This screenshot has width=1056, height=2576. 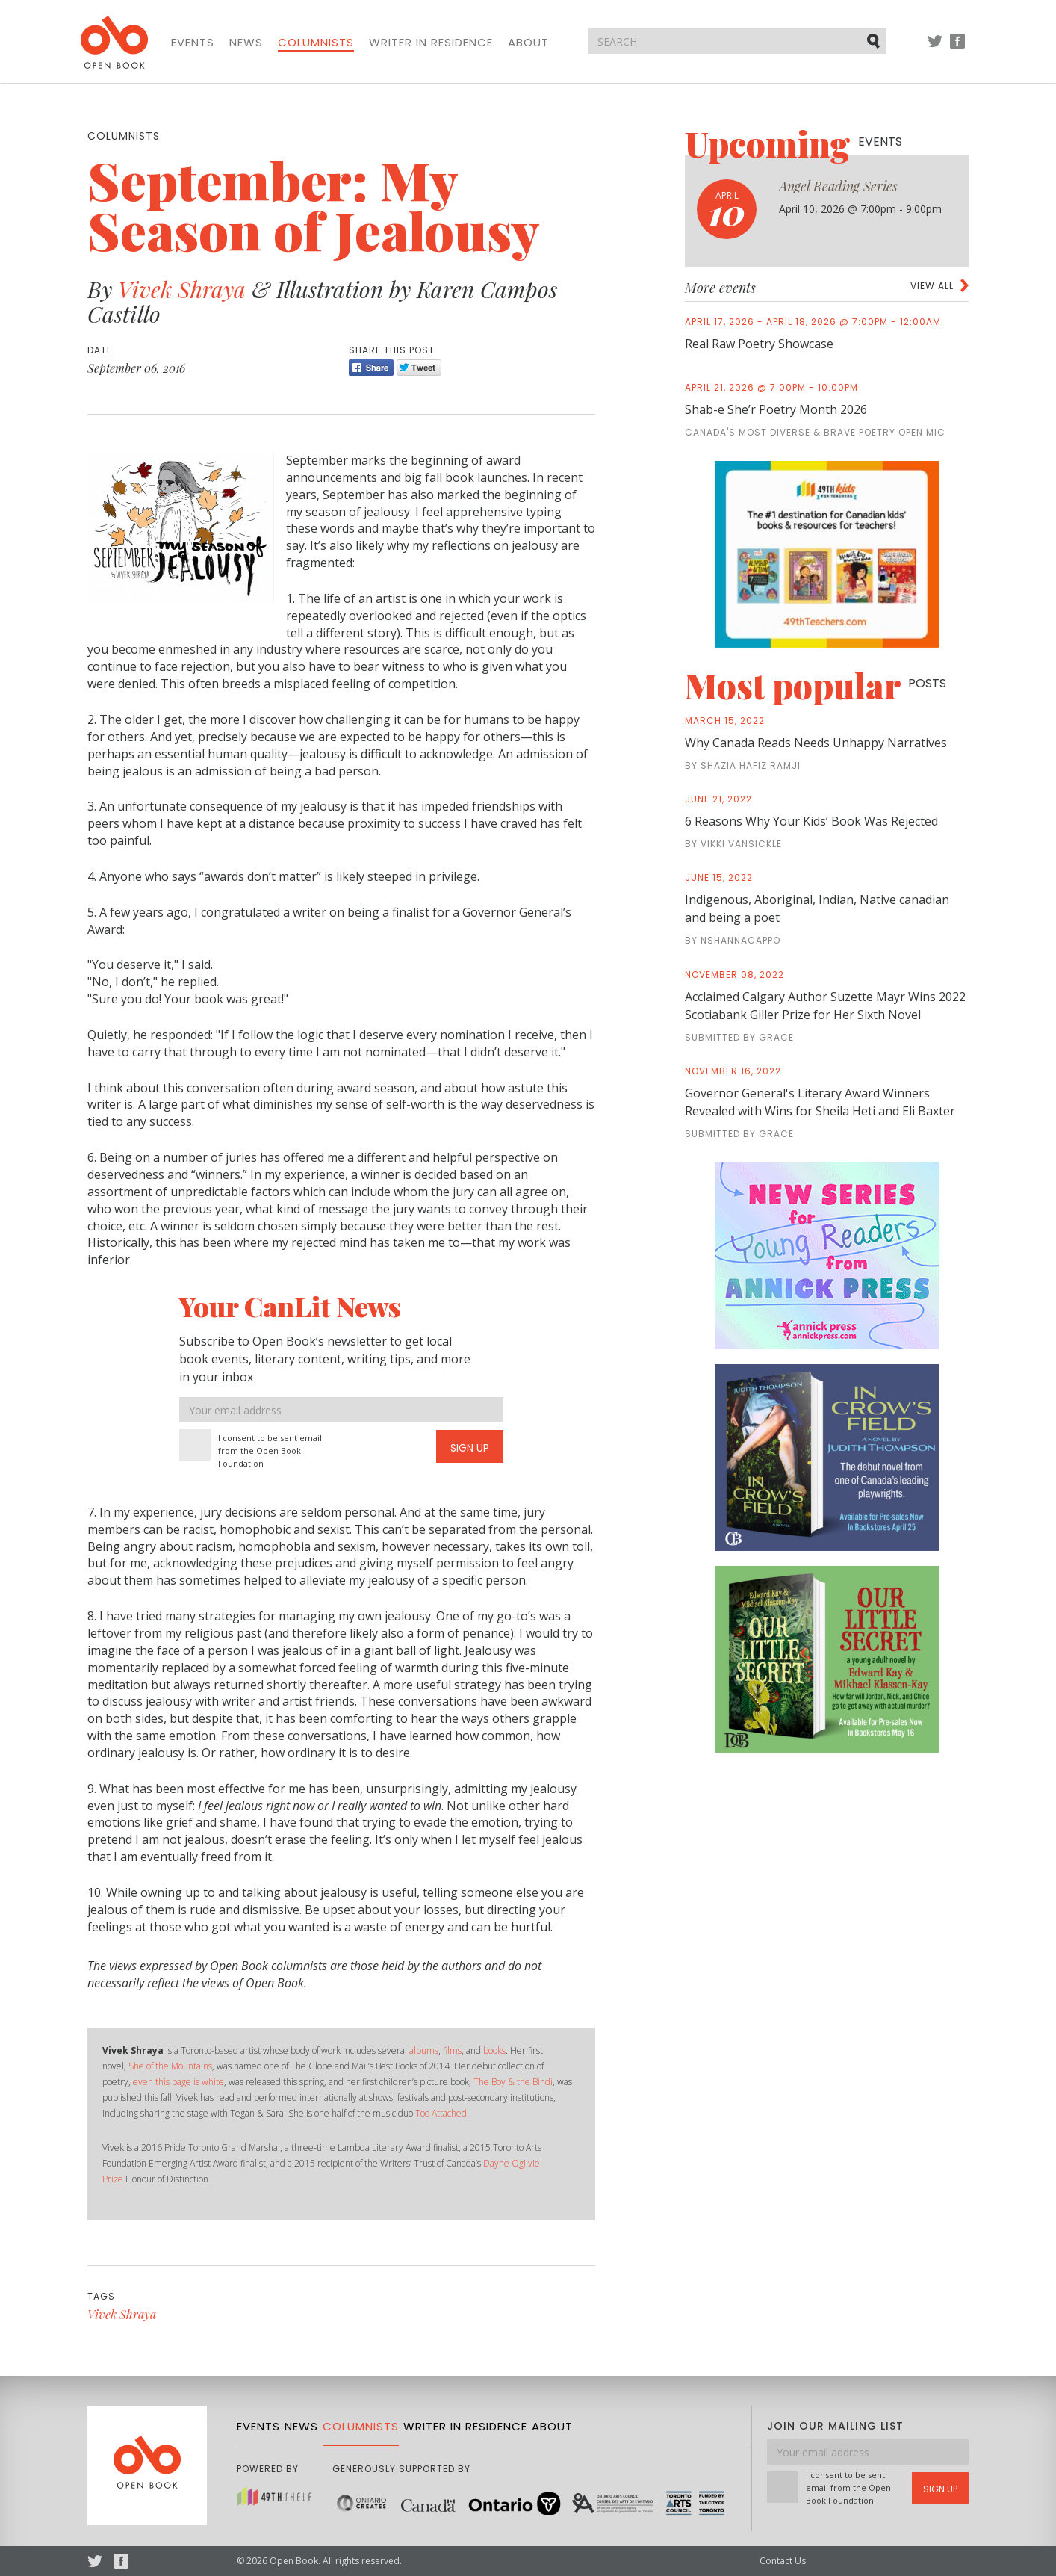 I want to click on The Boy & the Bindi, so click(x=513, y=2081).